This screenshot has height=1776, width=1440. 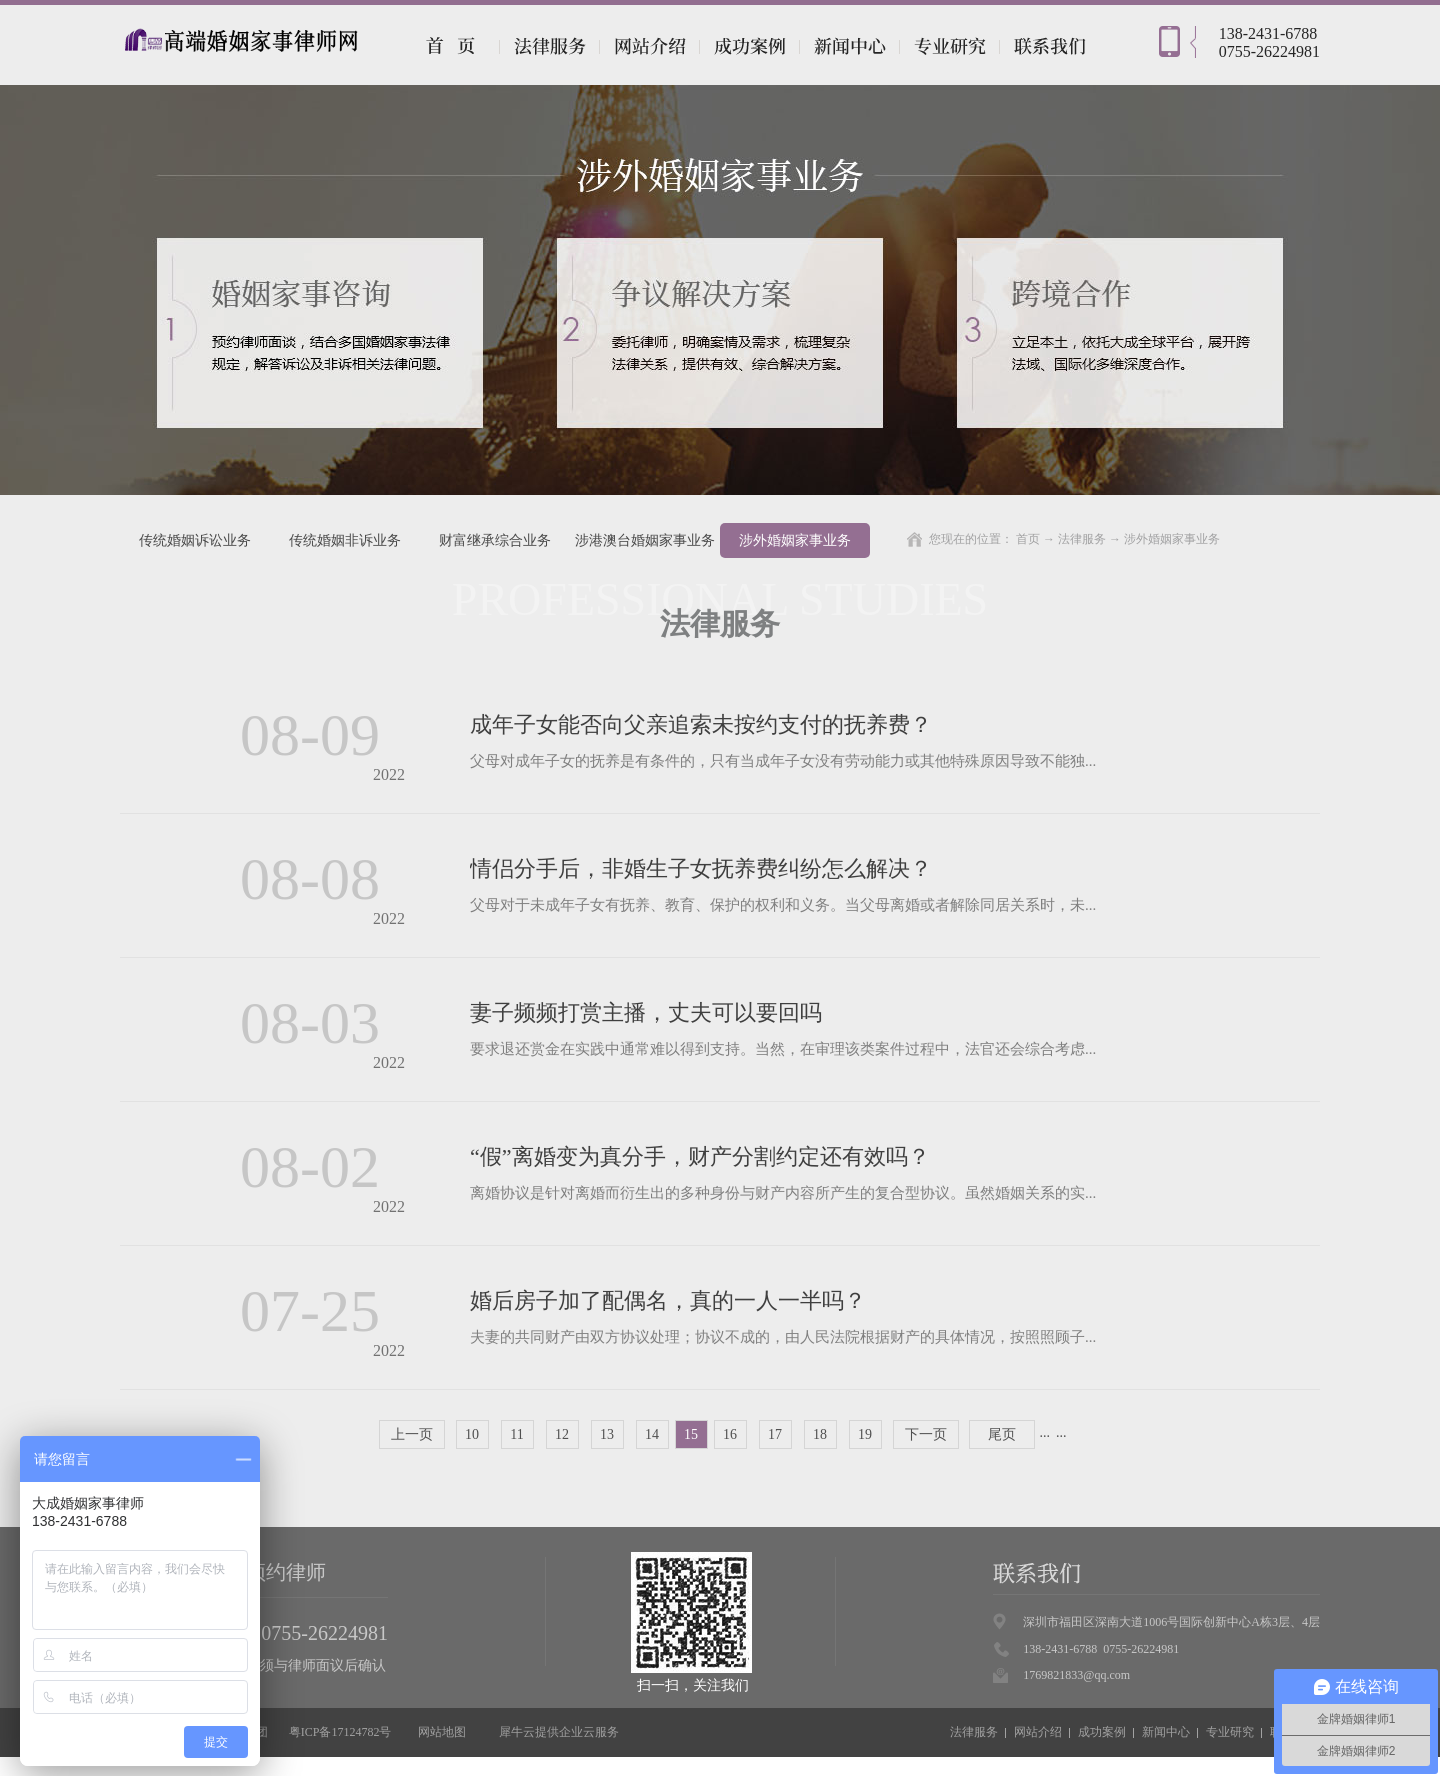 I want to click on 涉外婚姻家事业务, so click(x=1172, y=539).